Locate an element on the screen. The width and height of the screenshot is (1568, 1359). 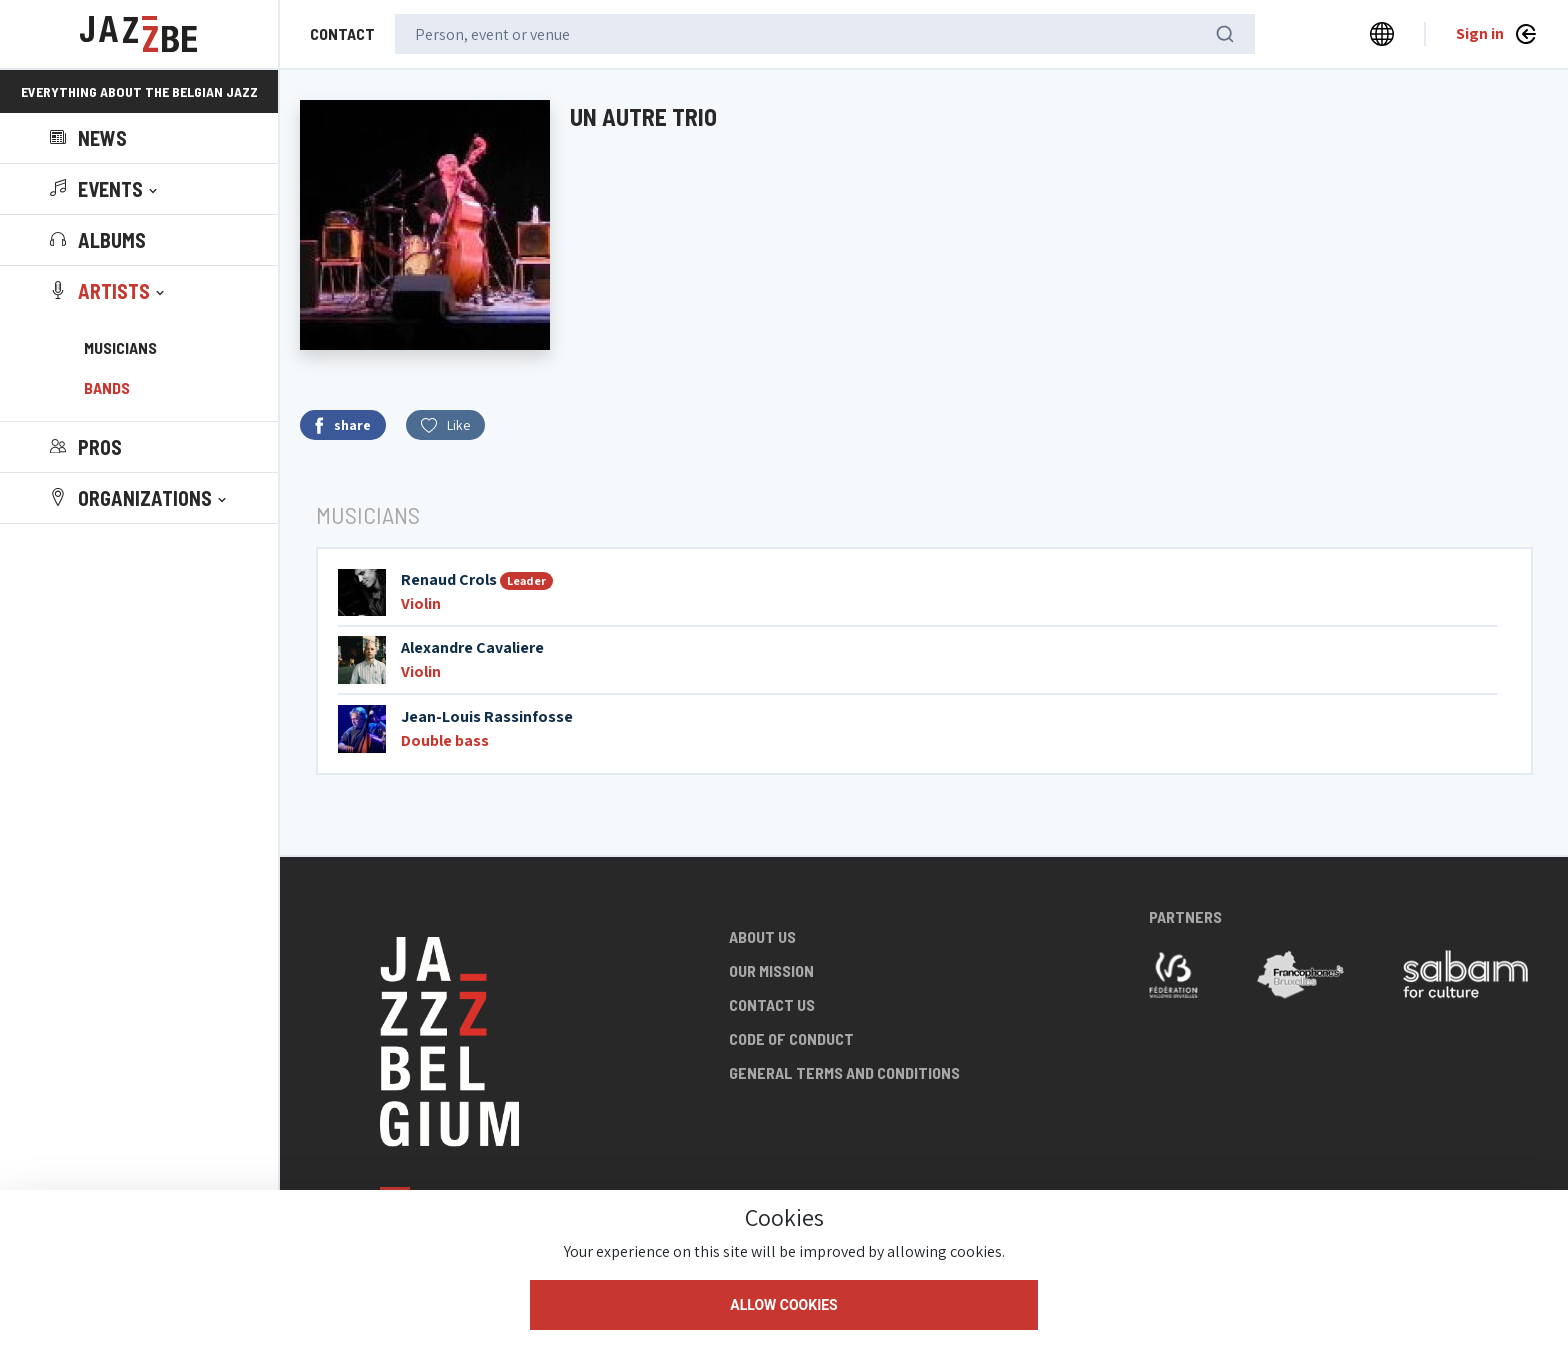
Violin is located at coordinates (421, 603).